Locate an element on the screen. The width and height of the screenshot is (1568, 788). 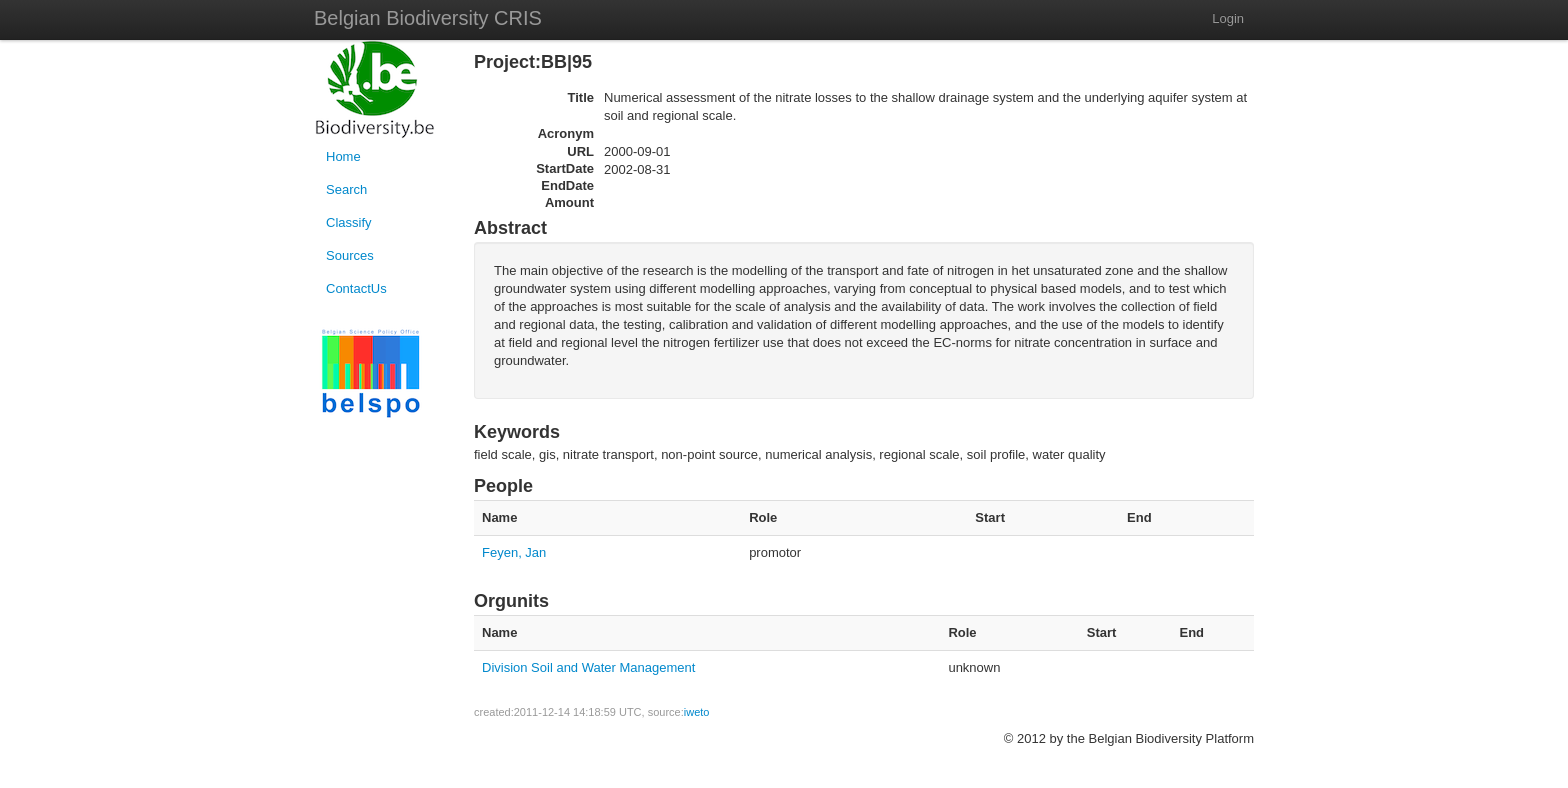
Classify is located at coordinates (349, 222).